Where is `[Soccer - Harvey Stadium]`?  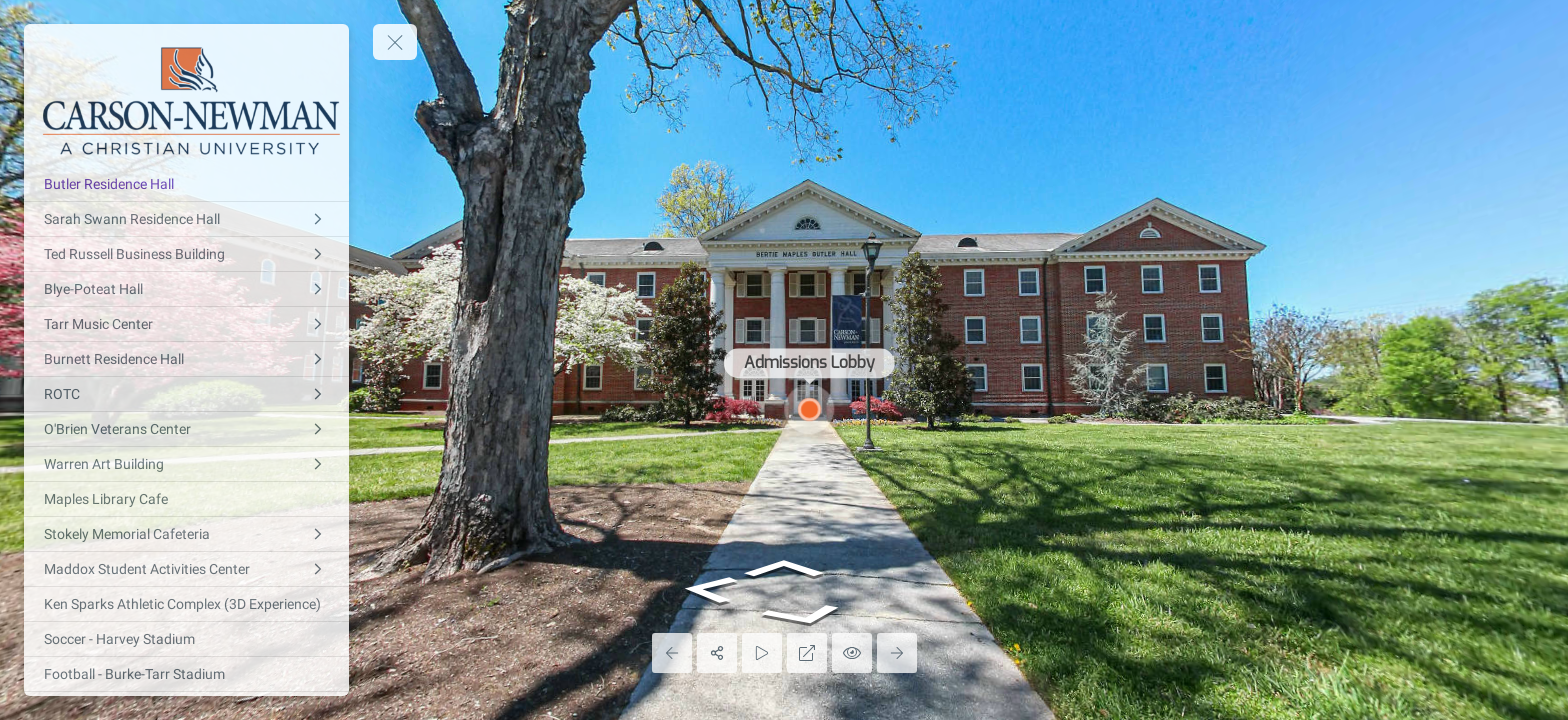 [Soccer - Harvey Stadium] is located at coordinates (186, 639).